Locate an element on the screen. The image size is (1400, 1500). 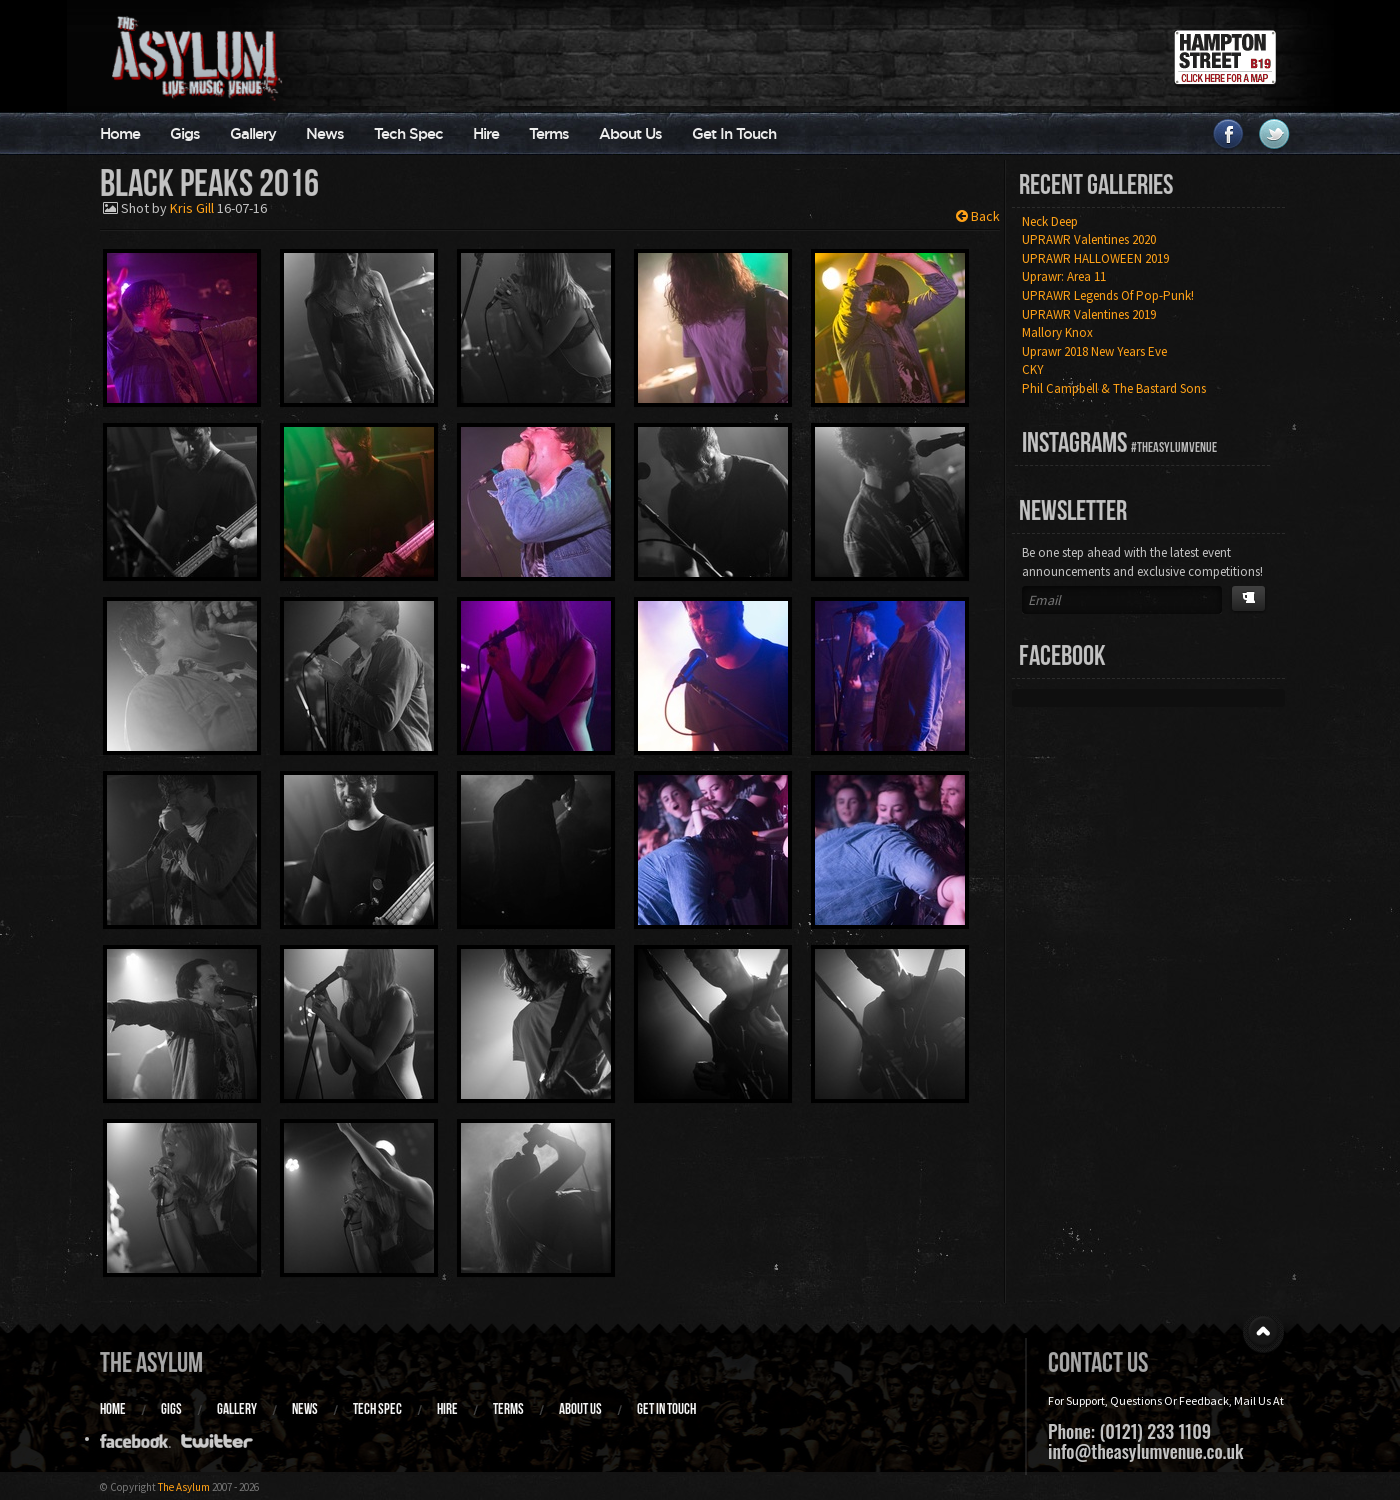
Uprawr: Area 11 is located at coordinates (1064, 276).